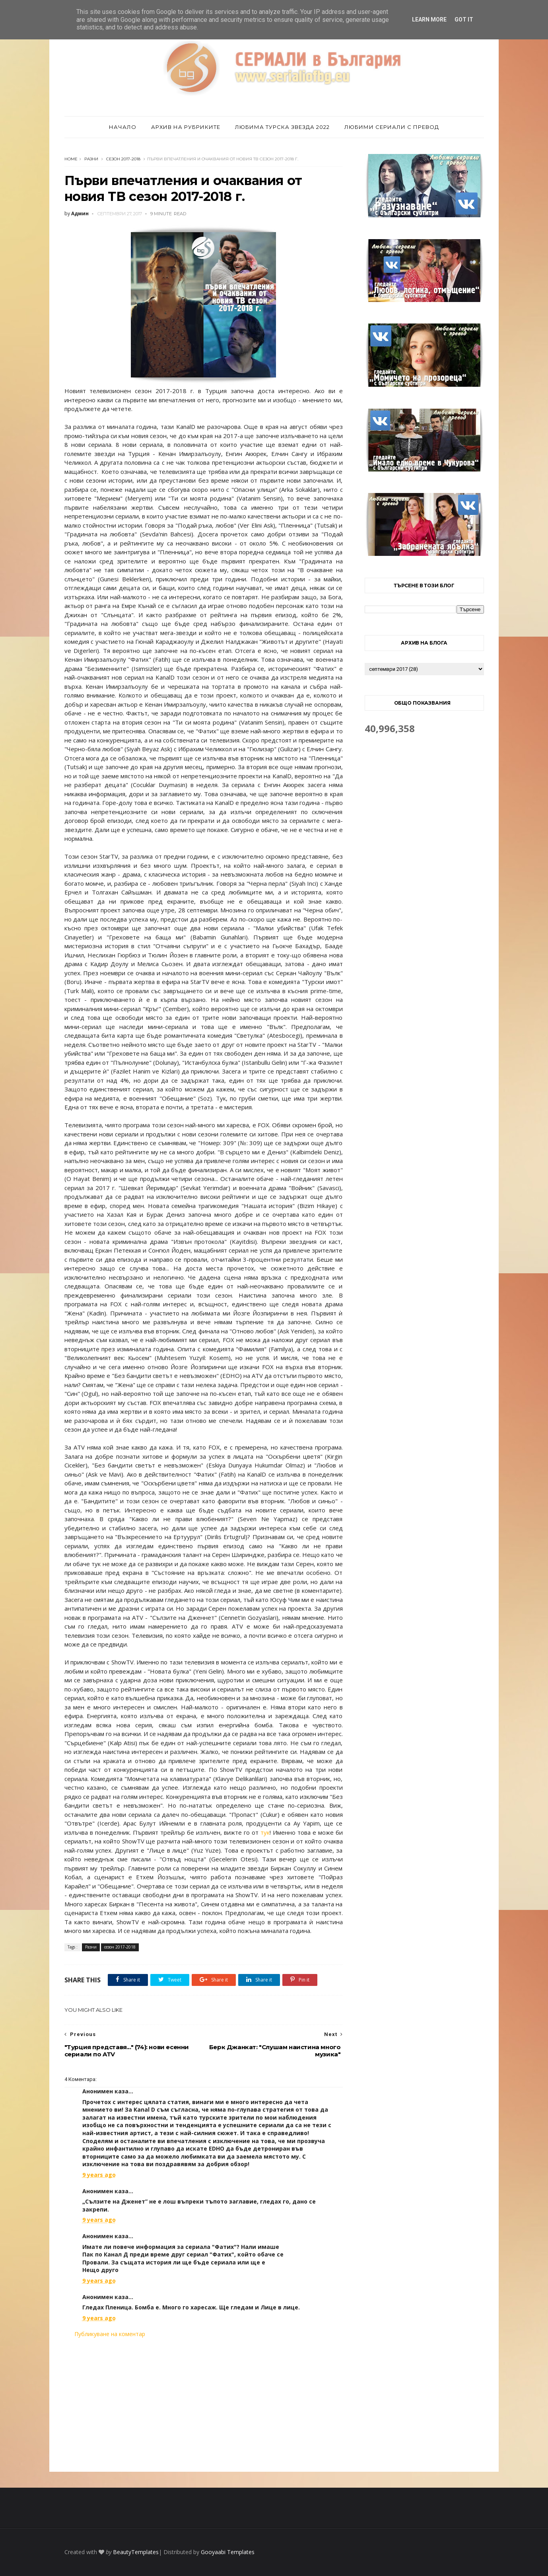 The image size is (548, 2576). What do you see at coordinates (185, 127) in the screenshot?
I see `Архив на рубриките` at bounding box center [185, 127].